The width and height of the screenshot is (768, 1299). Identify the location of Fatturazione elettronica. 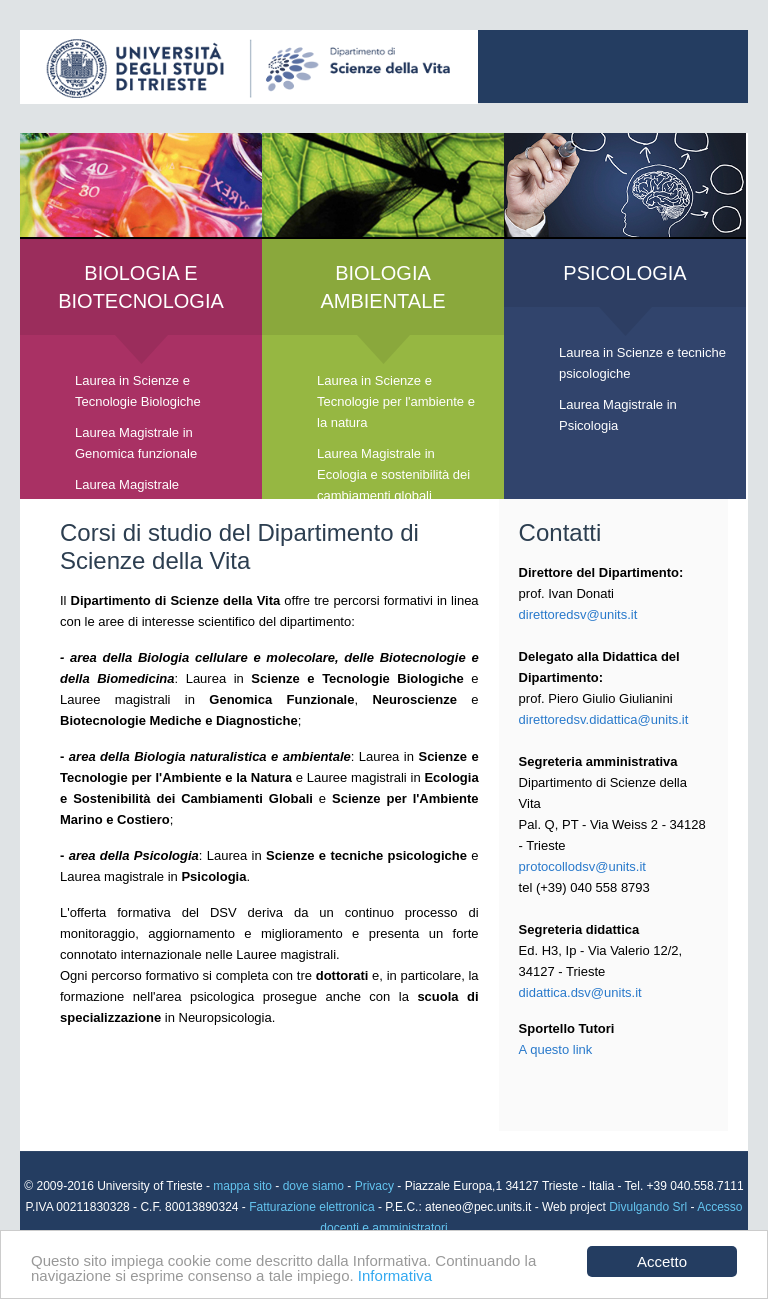
(313, 1207).